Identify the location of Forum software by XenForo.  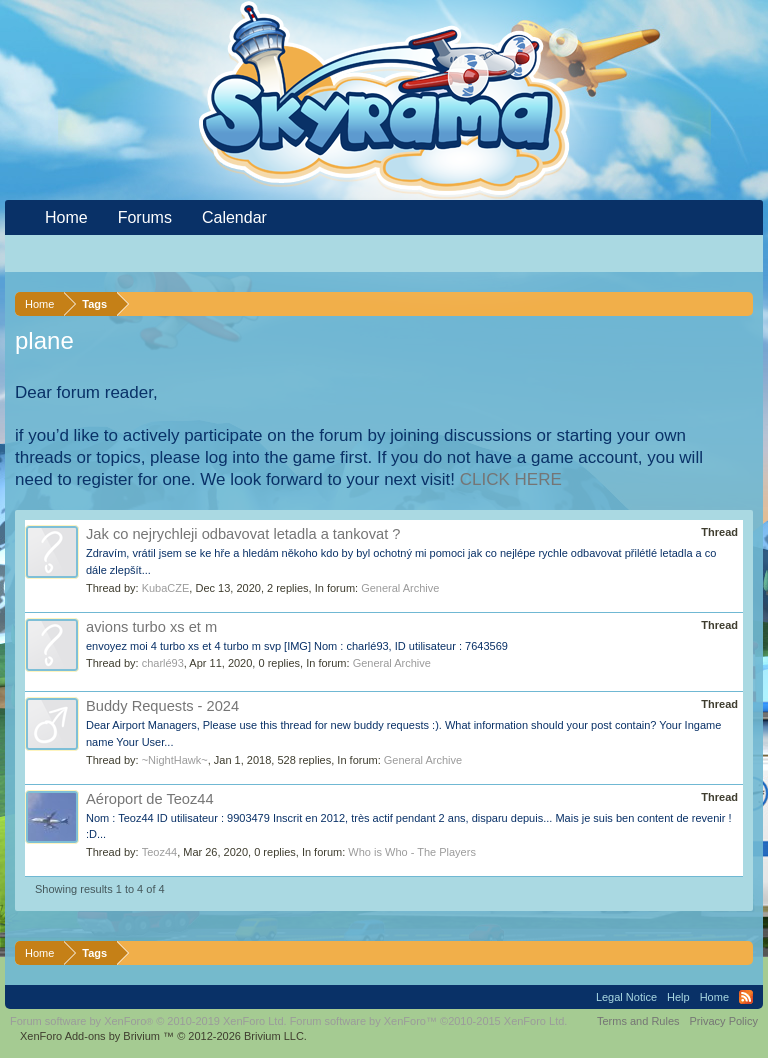
(148, 1021).